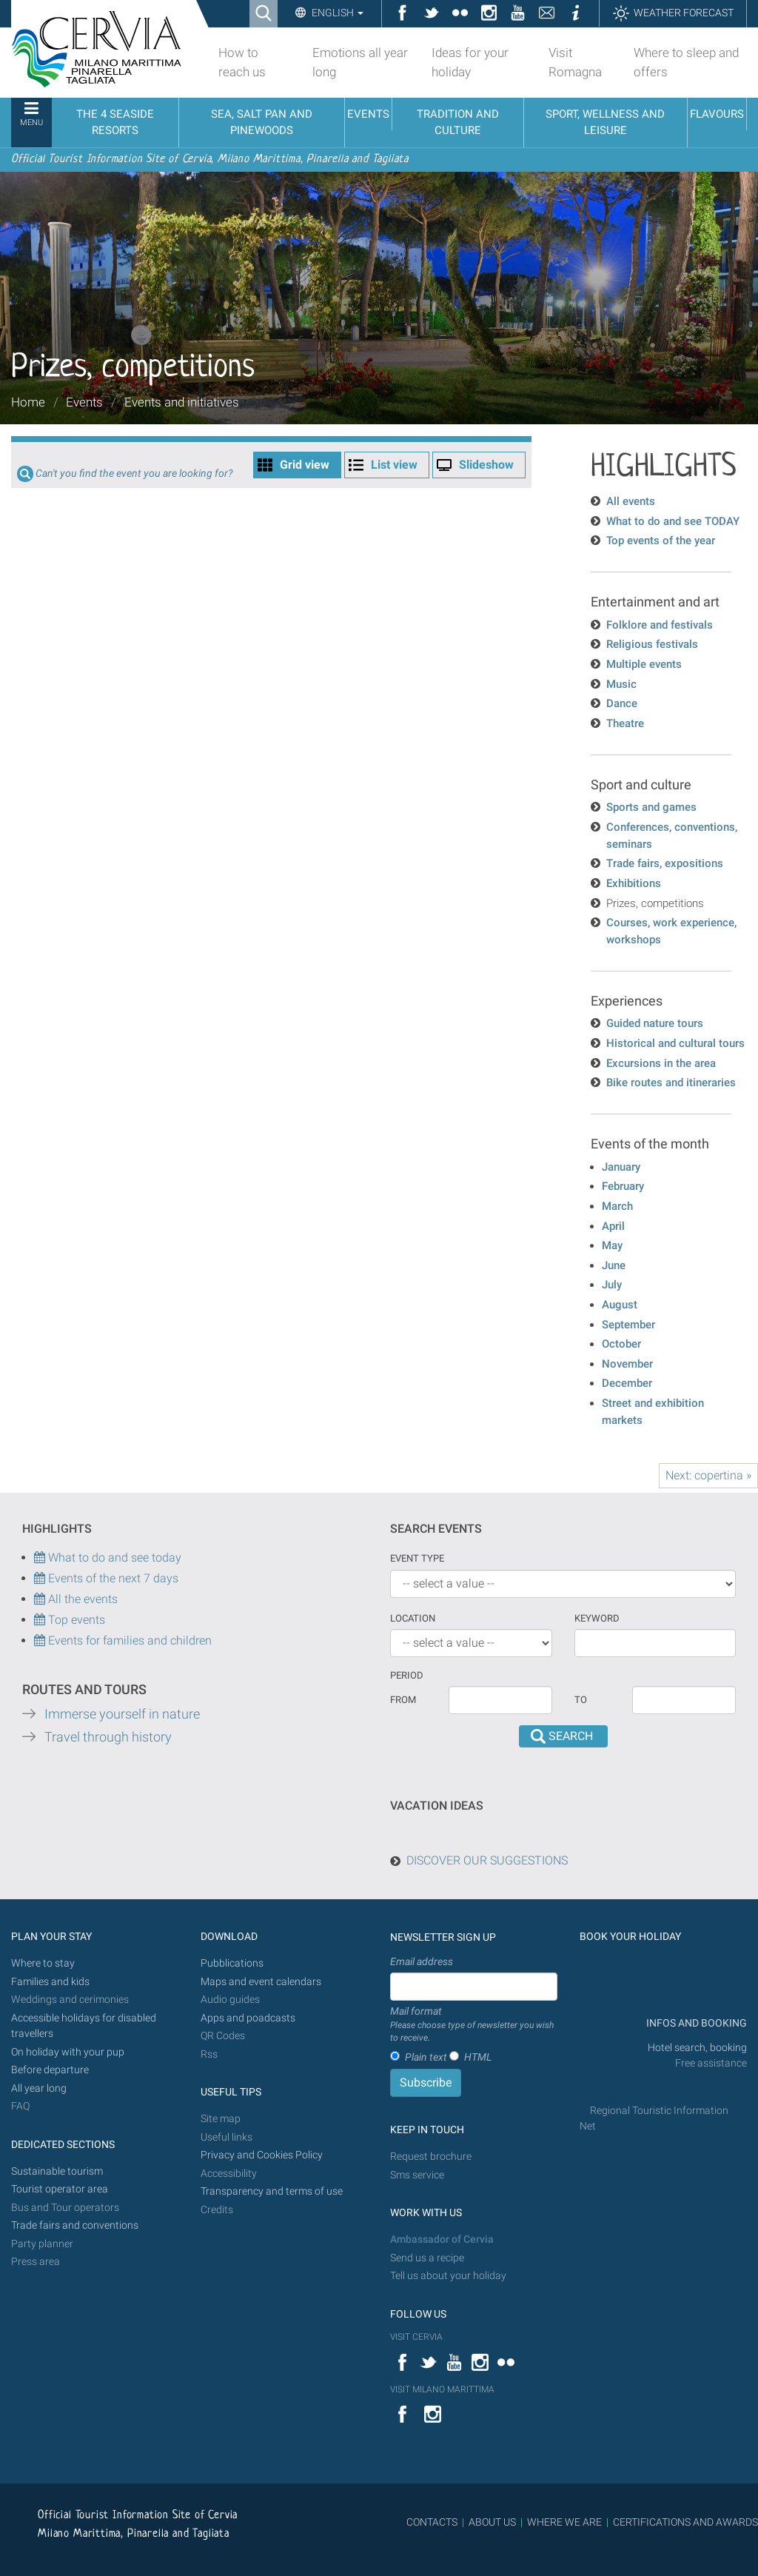 Image resolution: width=758 pixels, height=2576 pixels. What do you see at coordinates (627, 1364) in the screenshot?
I see `November` at bounding box center [627, 1364].